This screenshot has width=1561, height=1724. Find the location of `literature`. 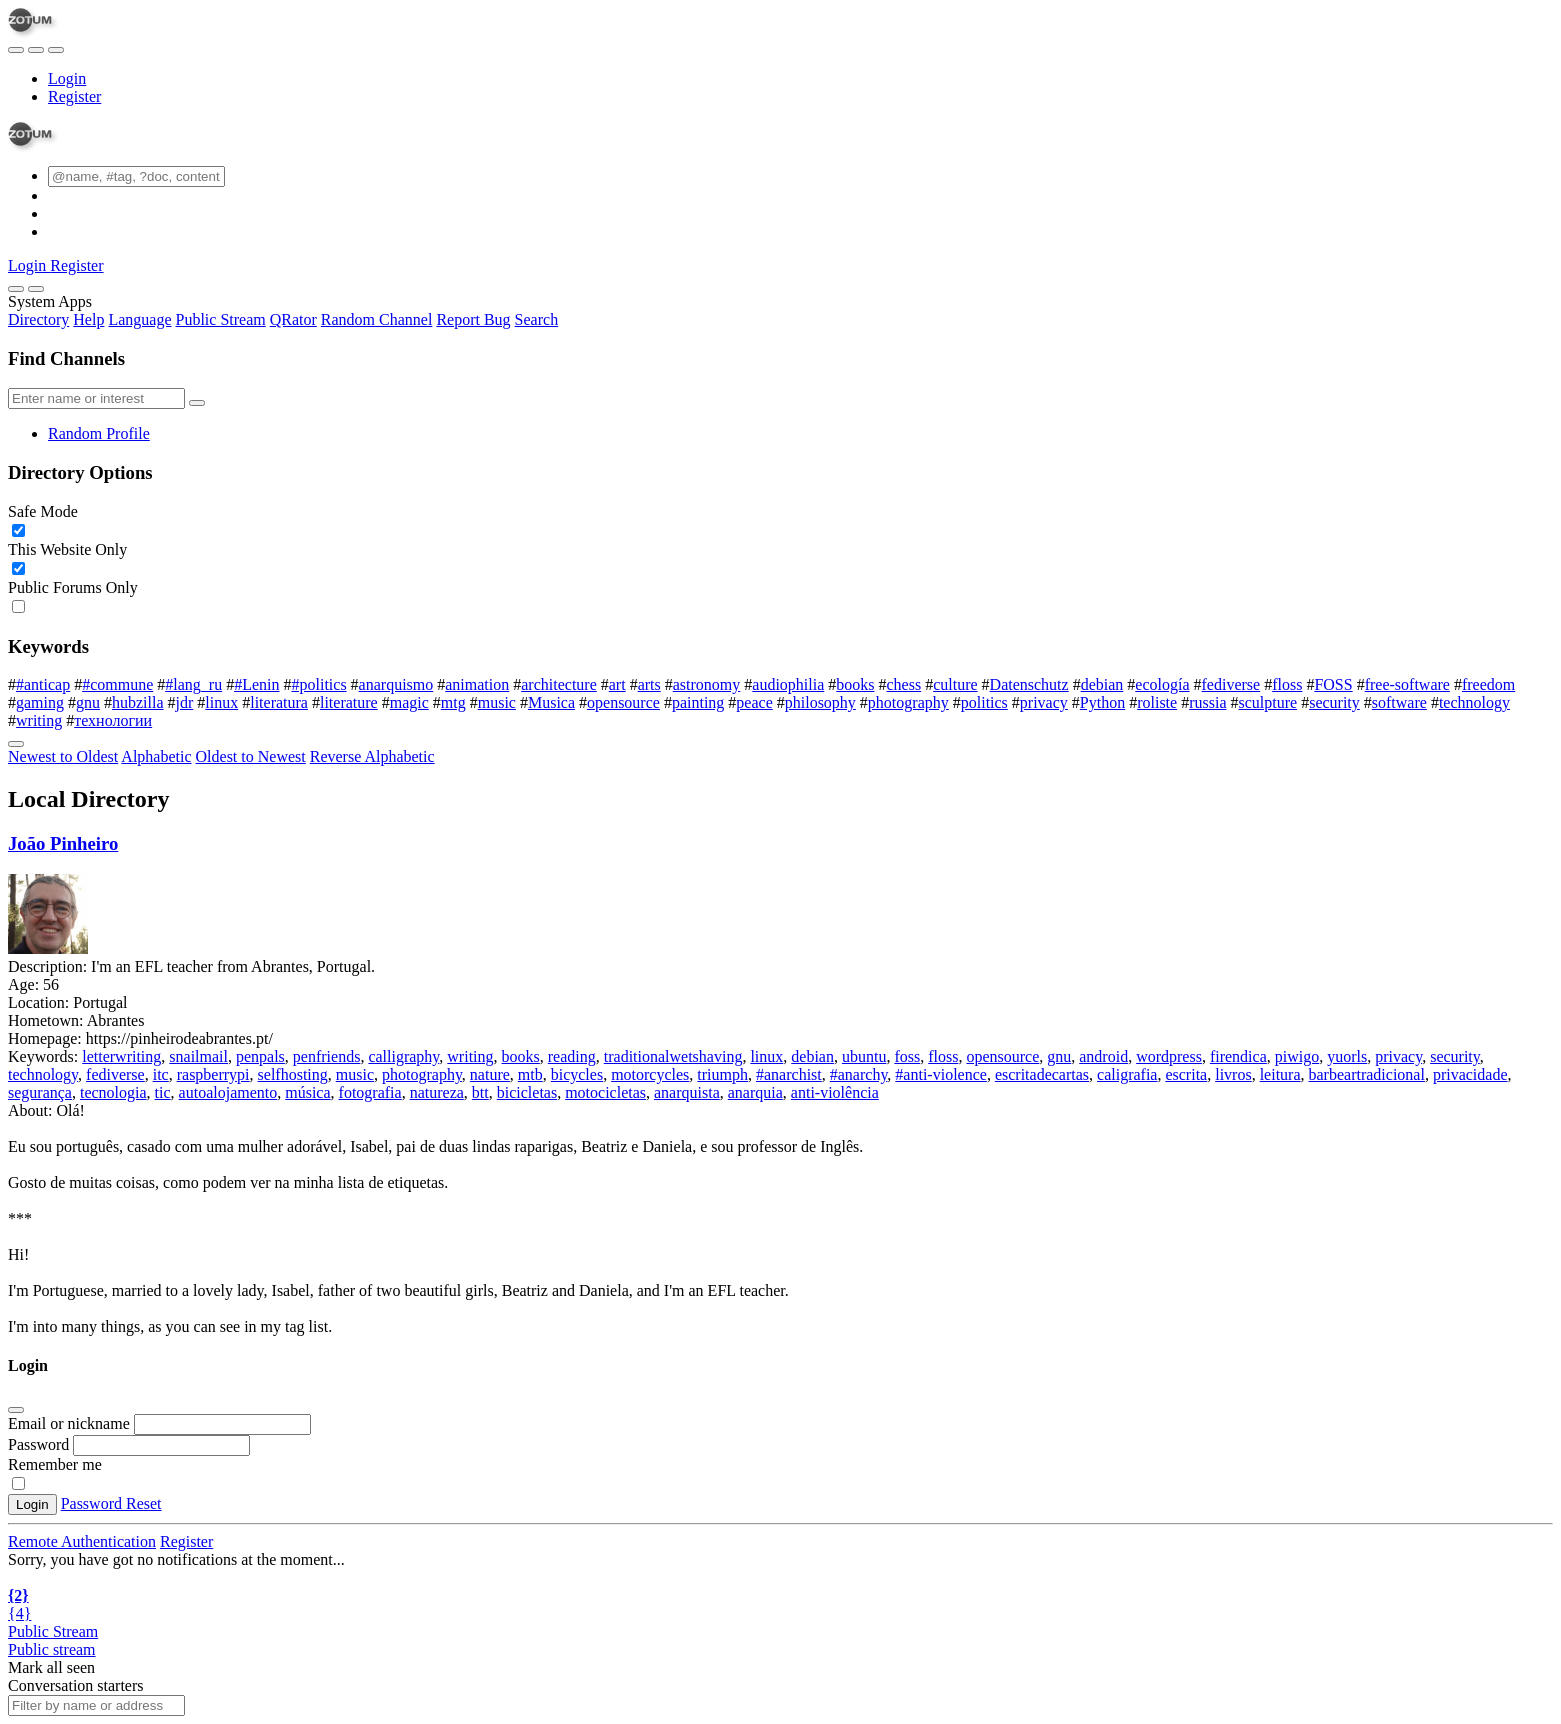

literature is located at coordinates (349, 702).